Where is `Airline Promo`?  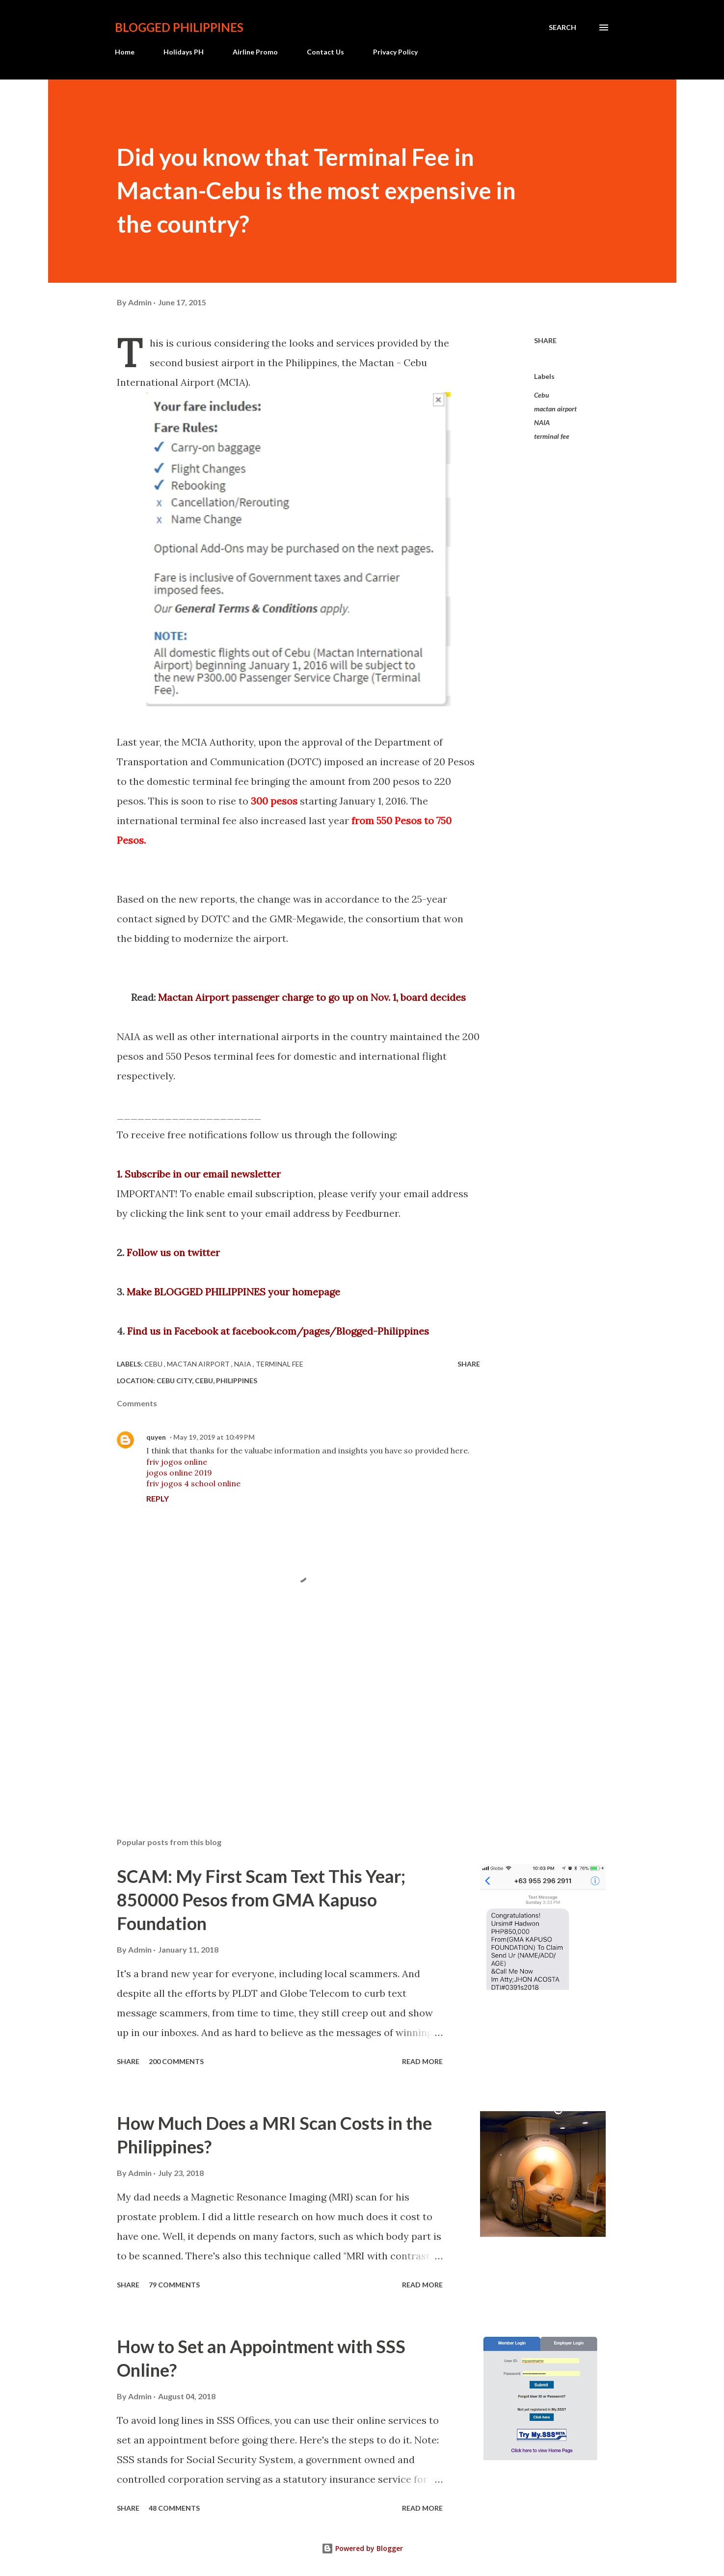
Airline Promo is located at coordinates (255, 52).